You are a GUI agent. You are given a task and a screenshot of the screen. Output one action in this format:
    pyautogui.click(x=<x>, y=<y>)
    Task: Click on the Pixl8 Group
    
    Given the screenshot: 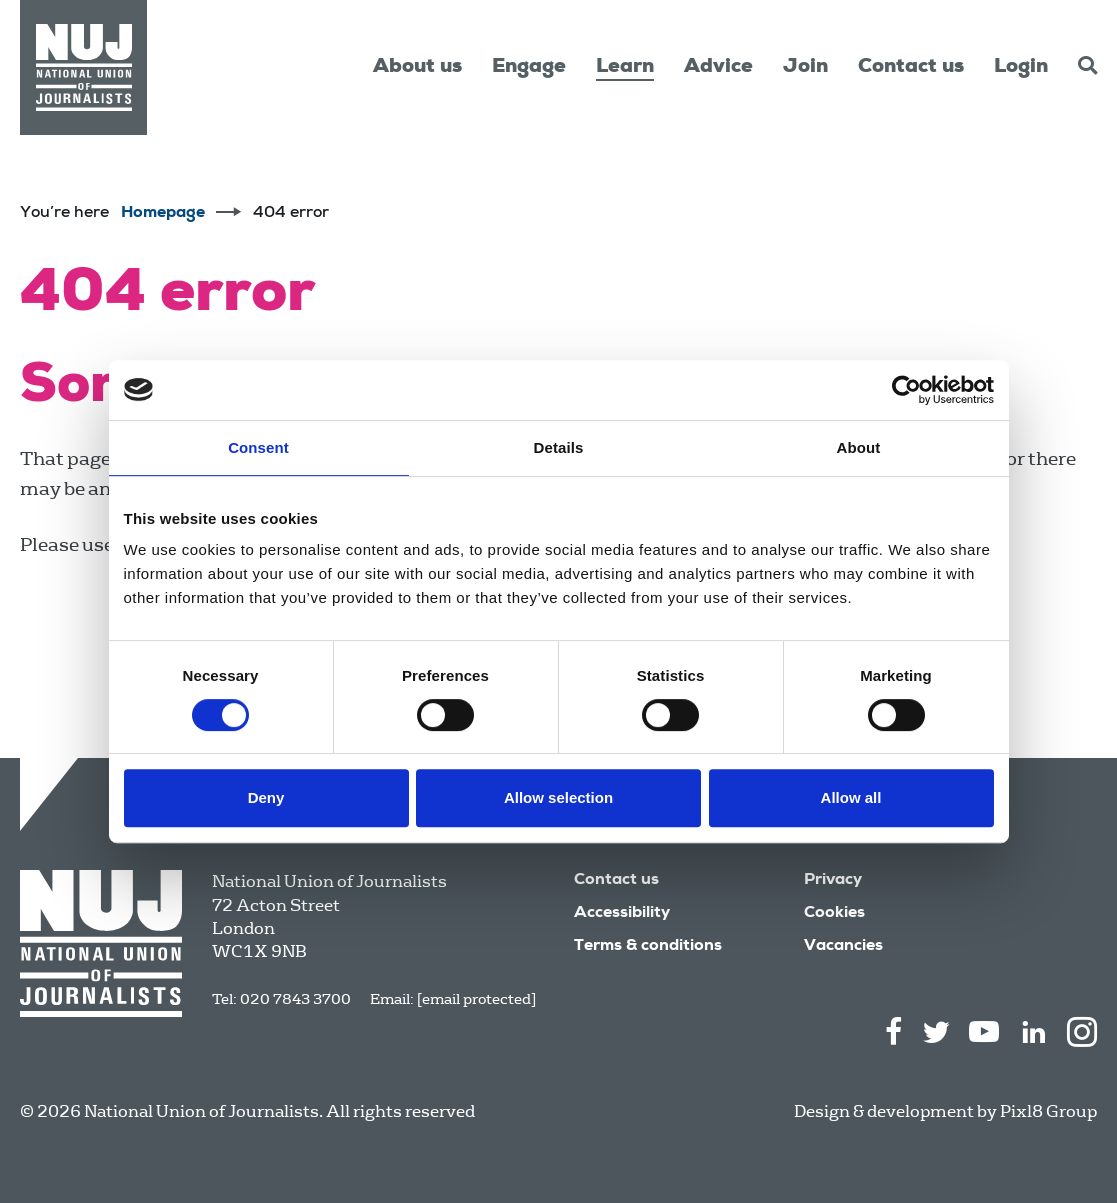 What is the action you would take?
    pyautogui.click(x=1048, y=1111)
    